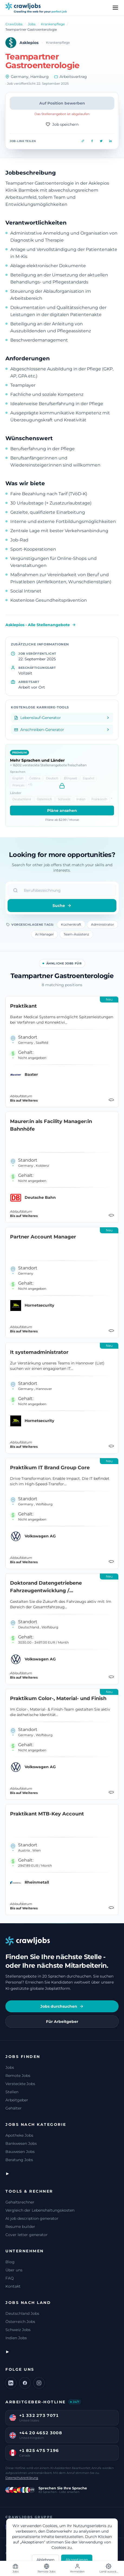  Describe the element at coordinates (13, 2286) in the screenshot. I see `Kontakt` at that location.